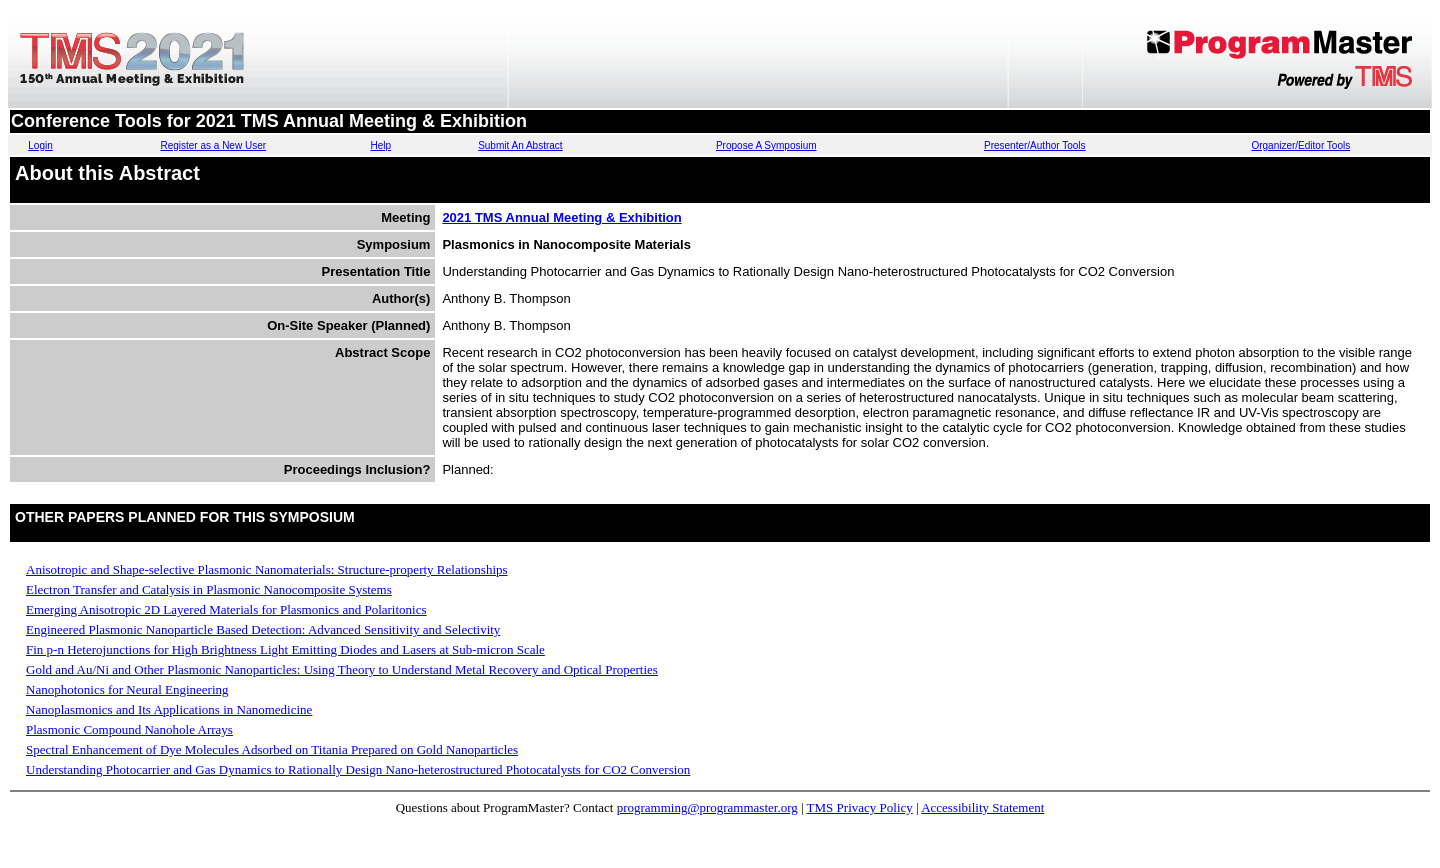 The height and width of the screenshot is (868, 1440). I want to click on Presenter/Author Tools, so click(1035, 145).